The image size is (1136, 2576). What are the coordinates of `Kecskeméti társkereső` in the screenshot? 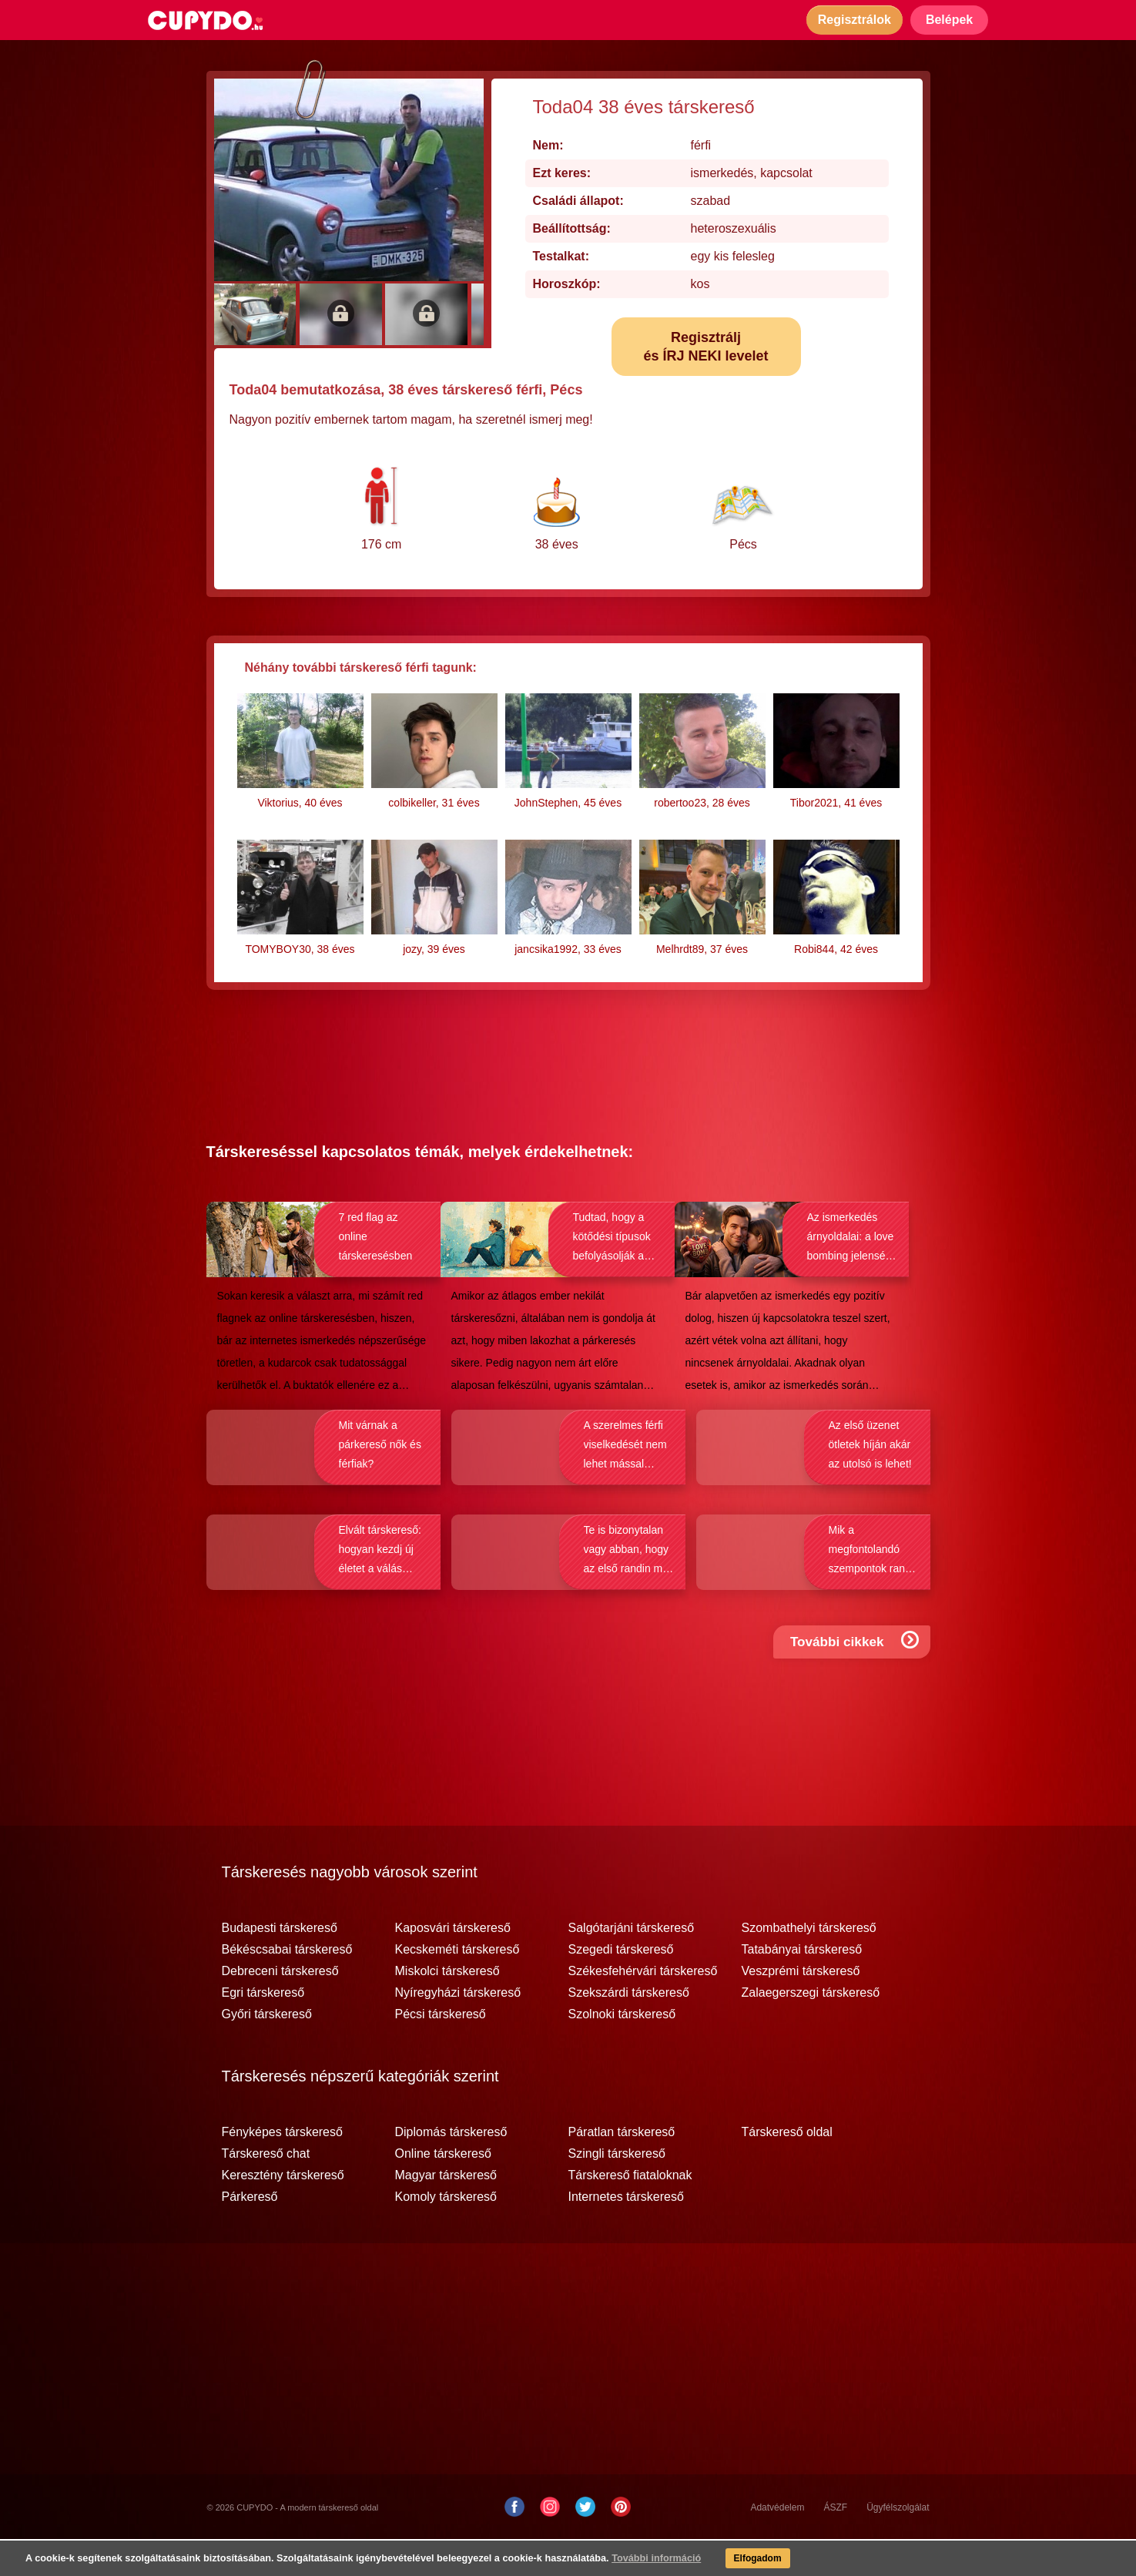 It's located at (457, 1987).